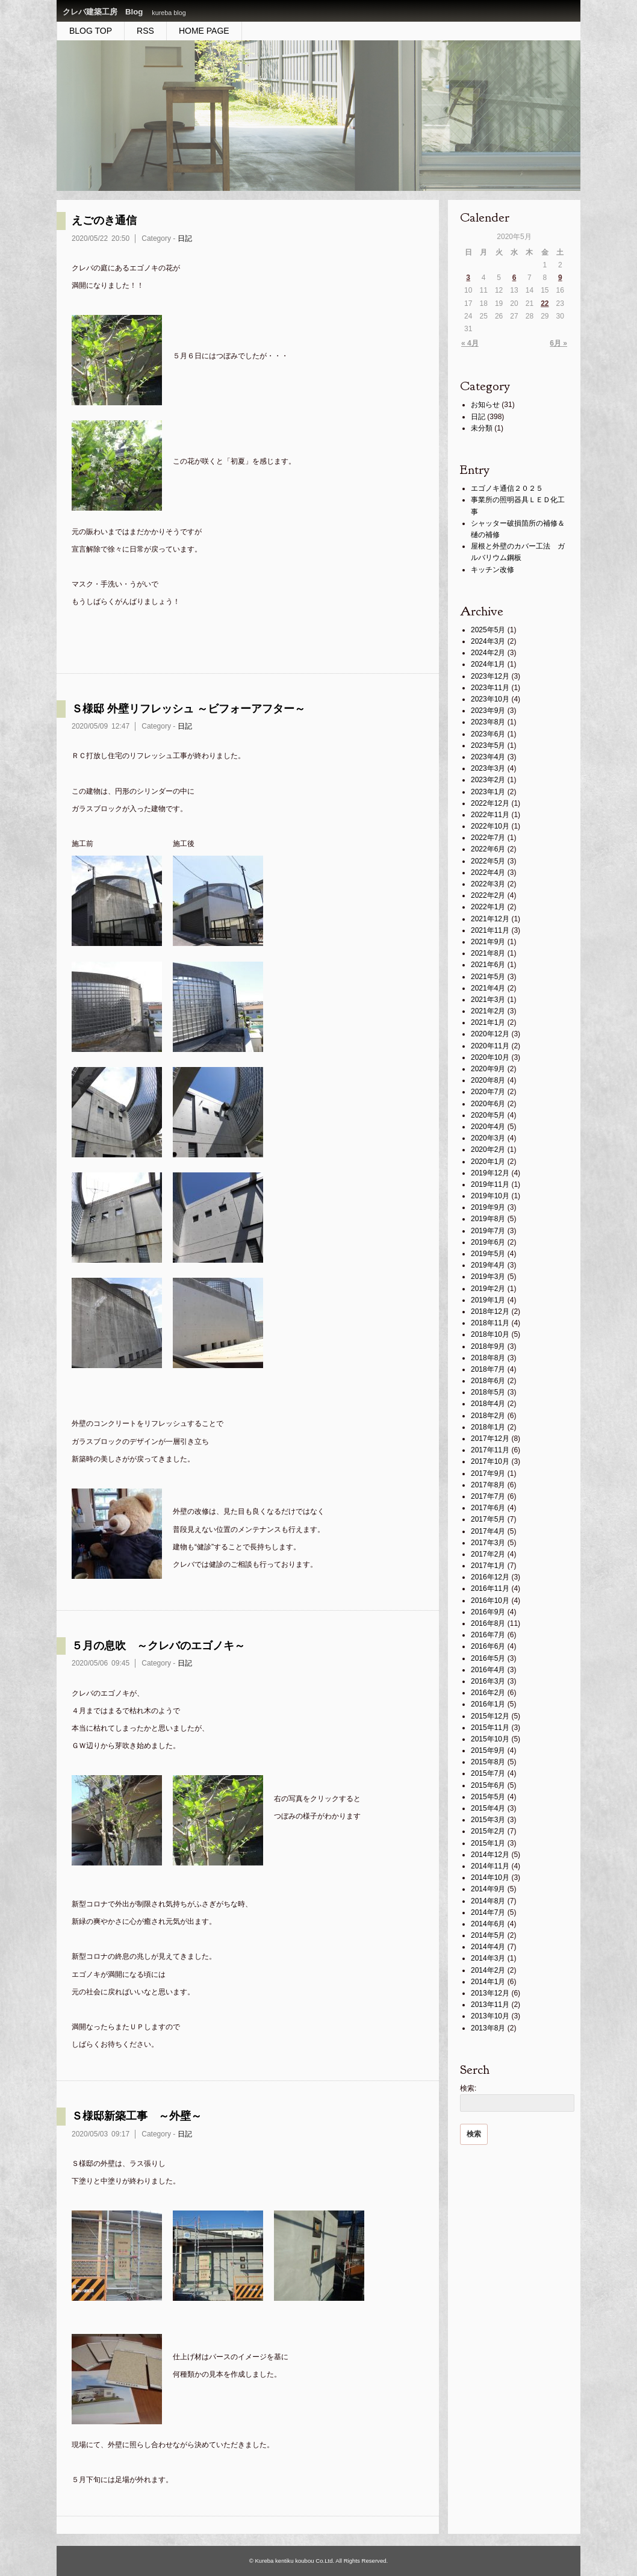 The image size is (637, 2576). Describe the element at coordinates (488, 1531) in the screenshot. I see `2017年4月` at that location.